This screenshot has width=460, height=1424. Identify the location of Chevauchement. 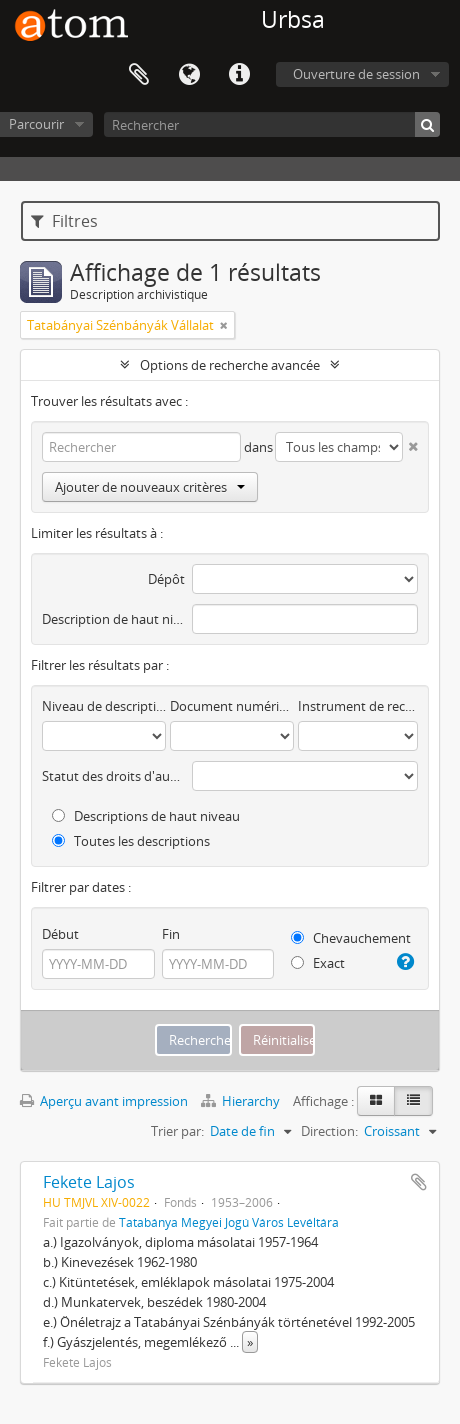
(351, 938).